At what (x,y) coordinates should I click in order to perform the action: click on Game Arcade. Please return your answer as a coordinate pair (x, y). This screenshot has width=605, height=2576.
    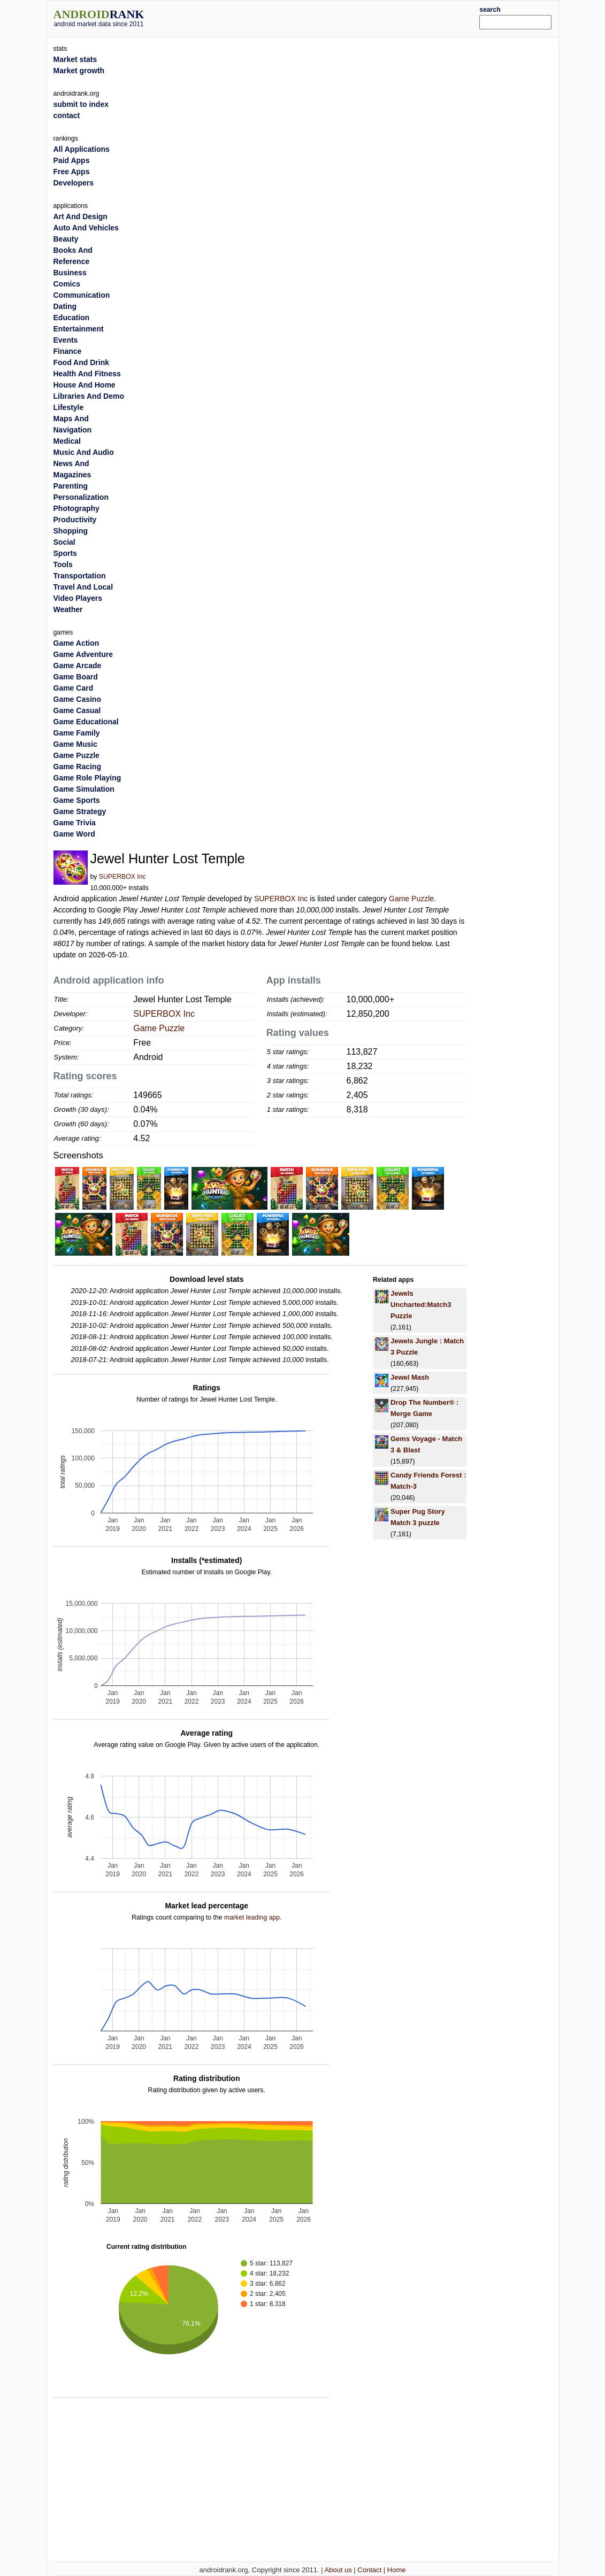
    Looking at the image, I should click on (77, 665).